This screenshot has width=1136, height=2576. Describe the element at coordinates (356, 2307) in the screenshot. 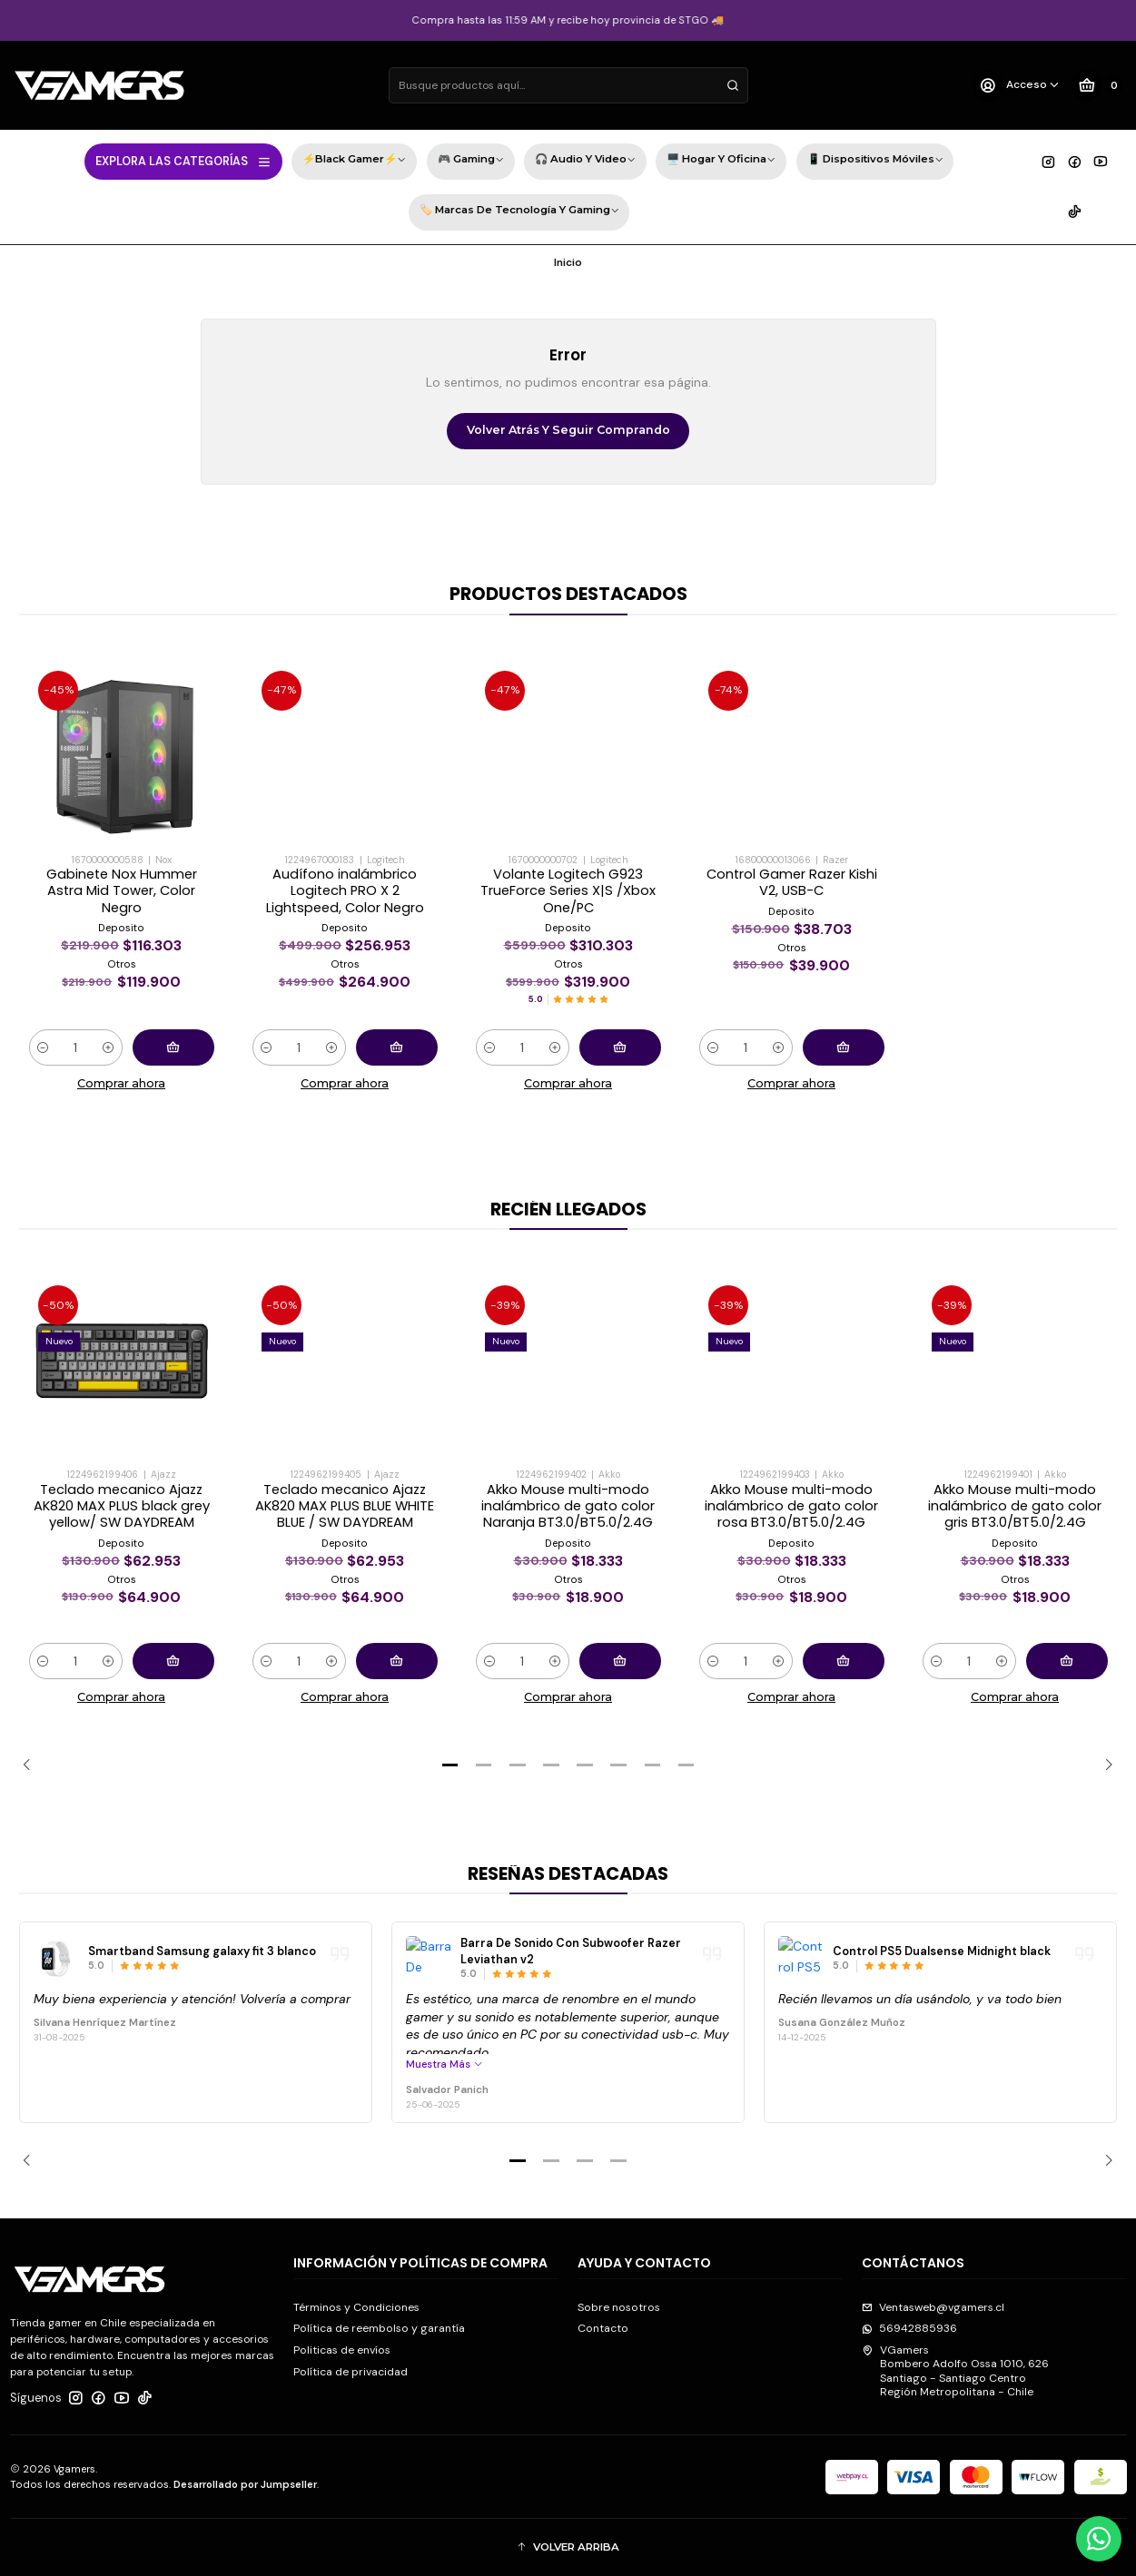

I see `Términos y Condiciones` at that location.